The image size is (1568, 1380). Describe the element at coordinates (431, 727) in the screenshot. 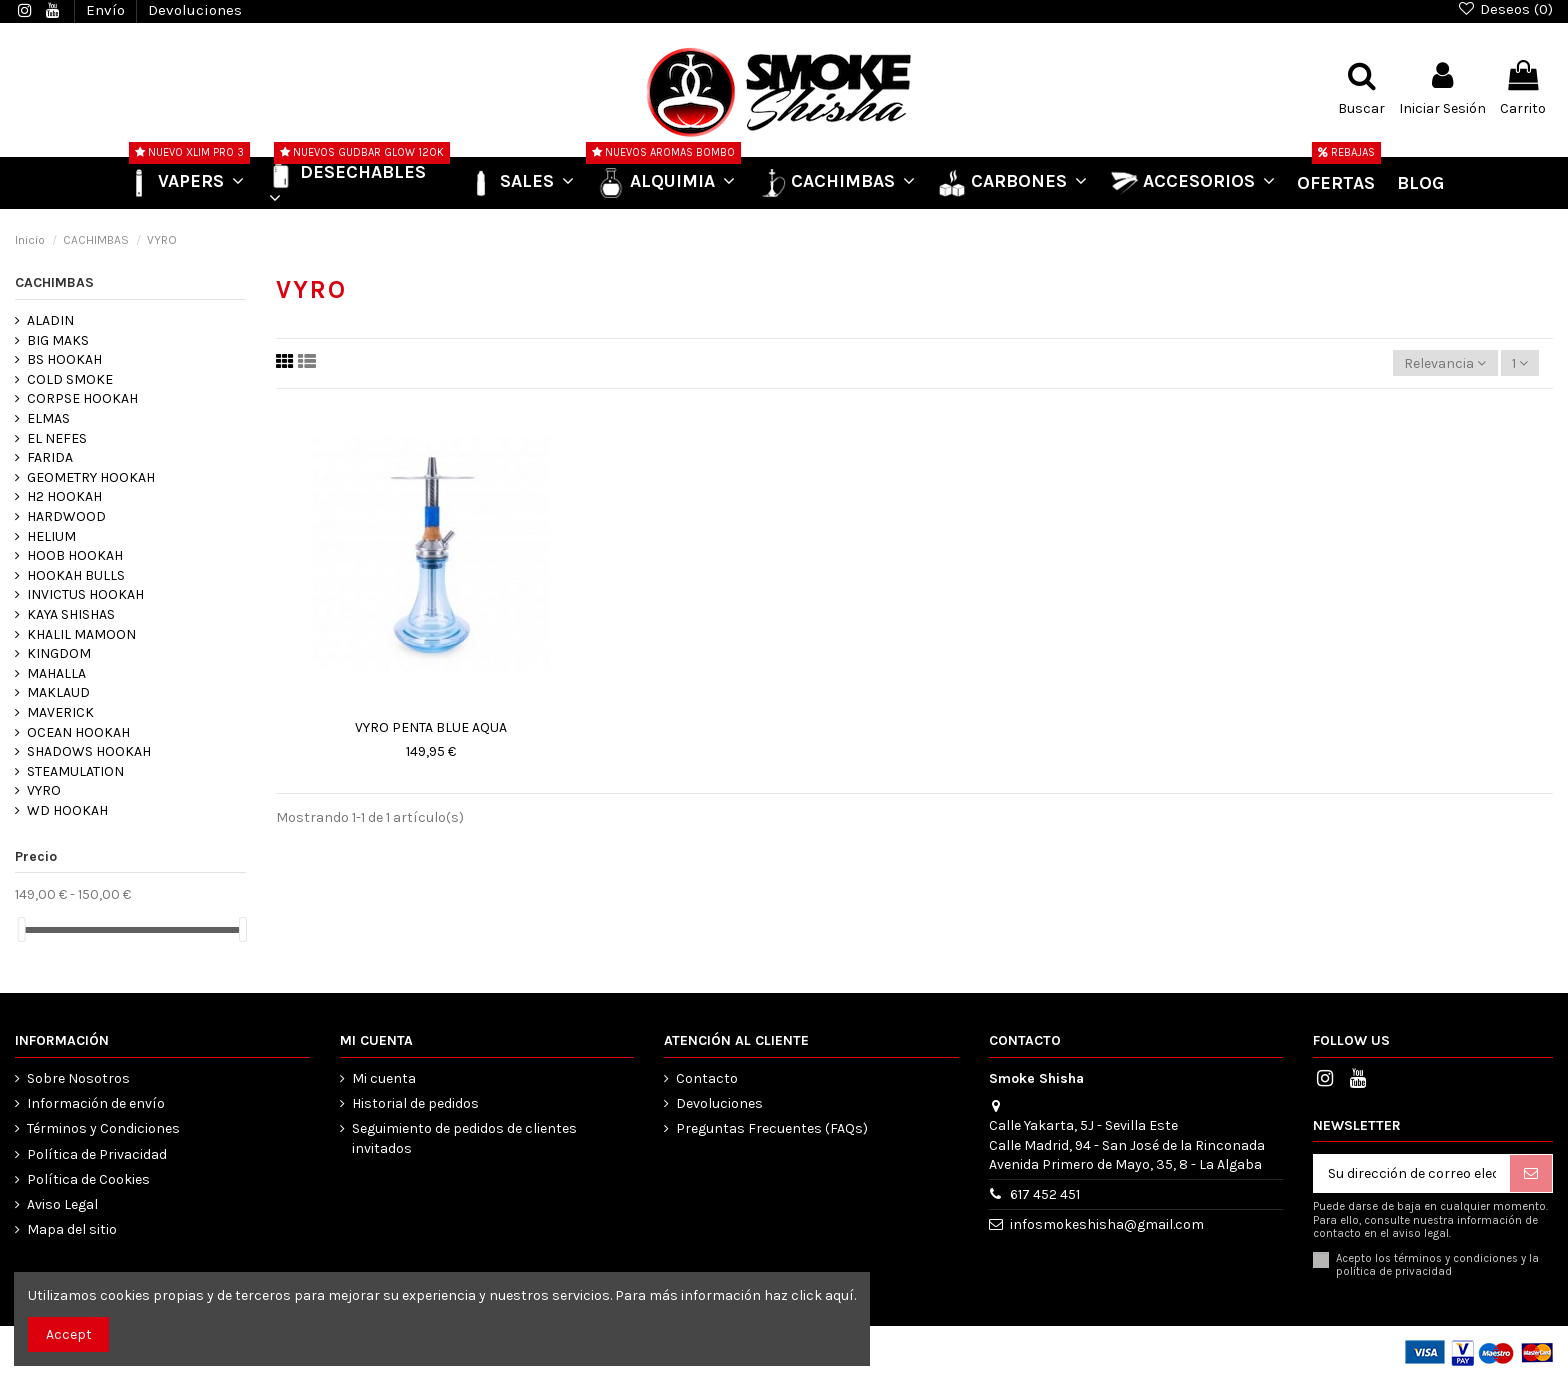

I see `VYRO PENTA BLUE AQUA` at that location.